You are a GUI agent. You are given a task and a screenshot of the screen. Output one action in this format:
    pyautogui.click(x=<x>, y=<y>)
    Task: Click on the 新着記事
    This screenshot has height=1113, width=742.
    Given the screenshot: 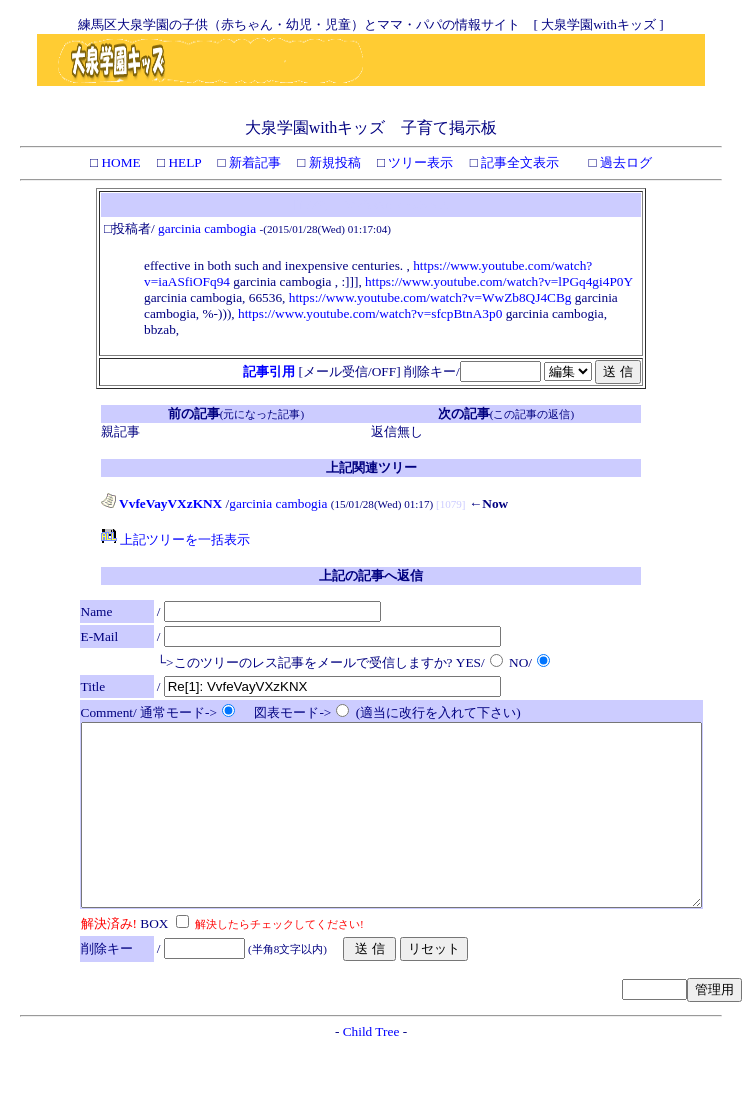 What is the action you would take?
    pyautogui.click(x=253, y=162)
    